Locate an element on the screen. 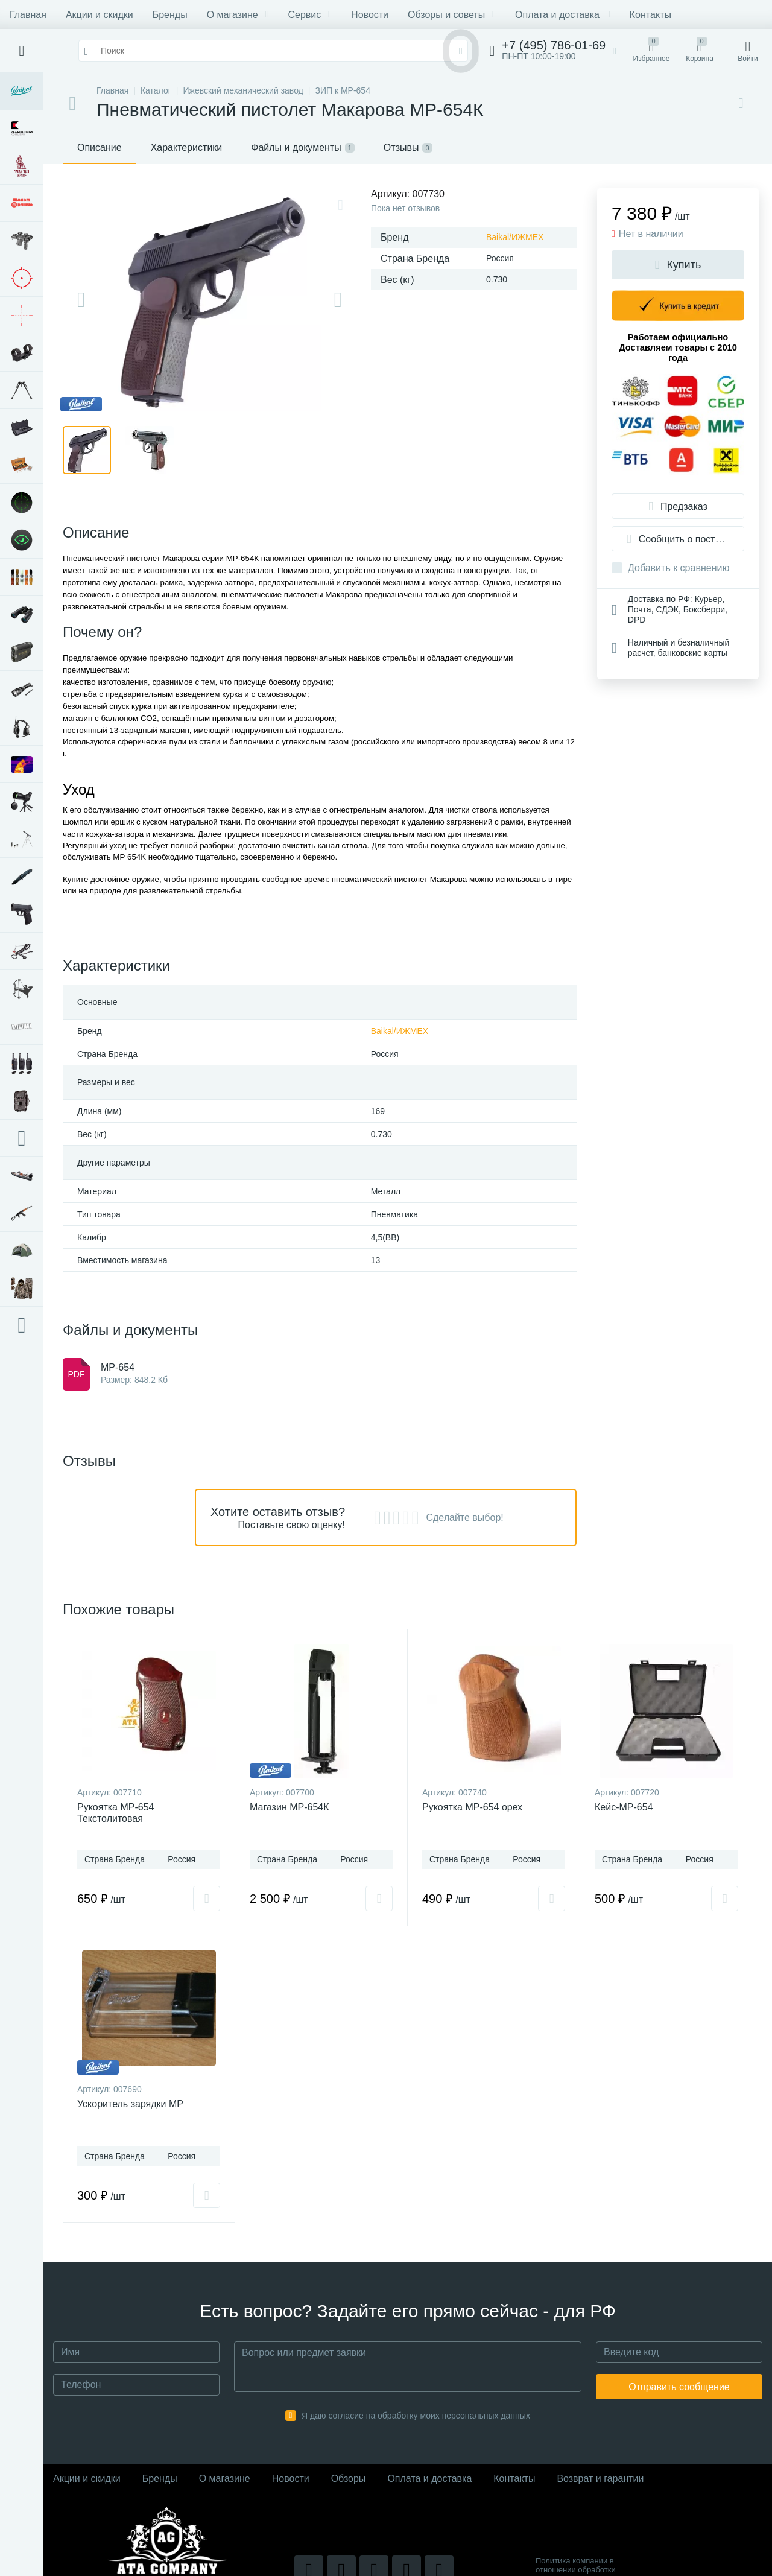 The height and width of the screenshot is (2576, 772). Новости is located at coordinates (369, 15).